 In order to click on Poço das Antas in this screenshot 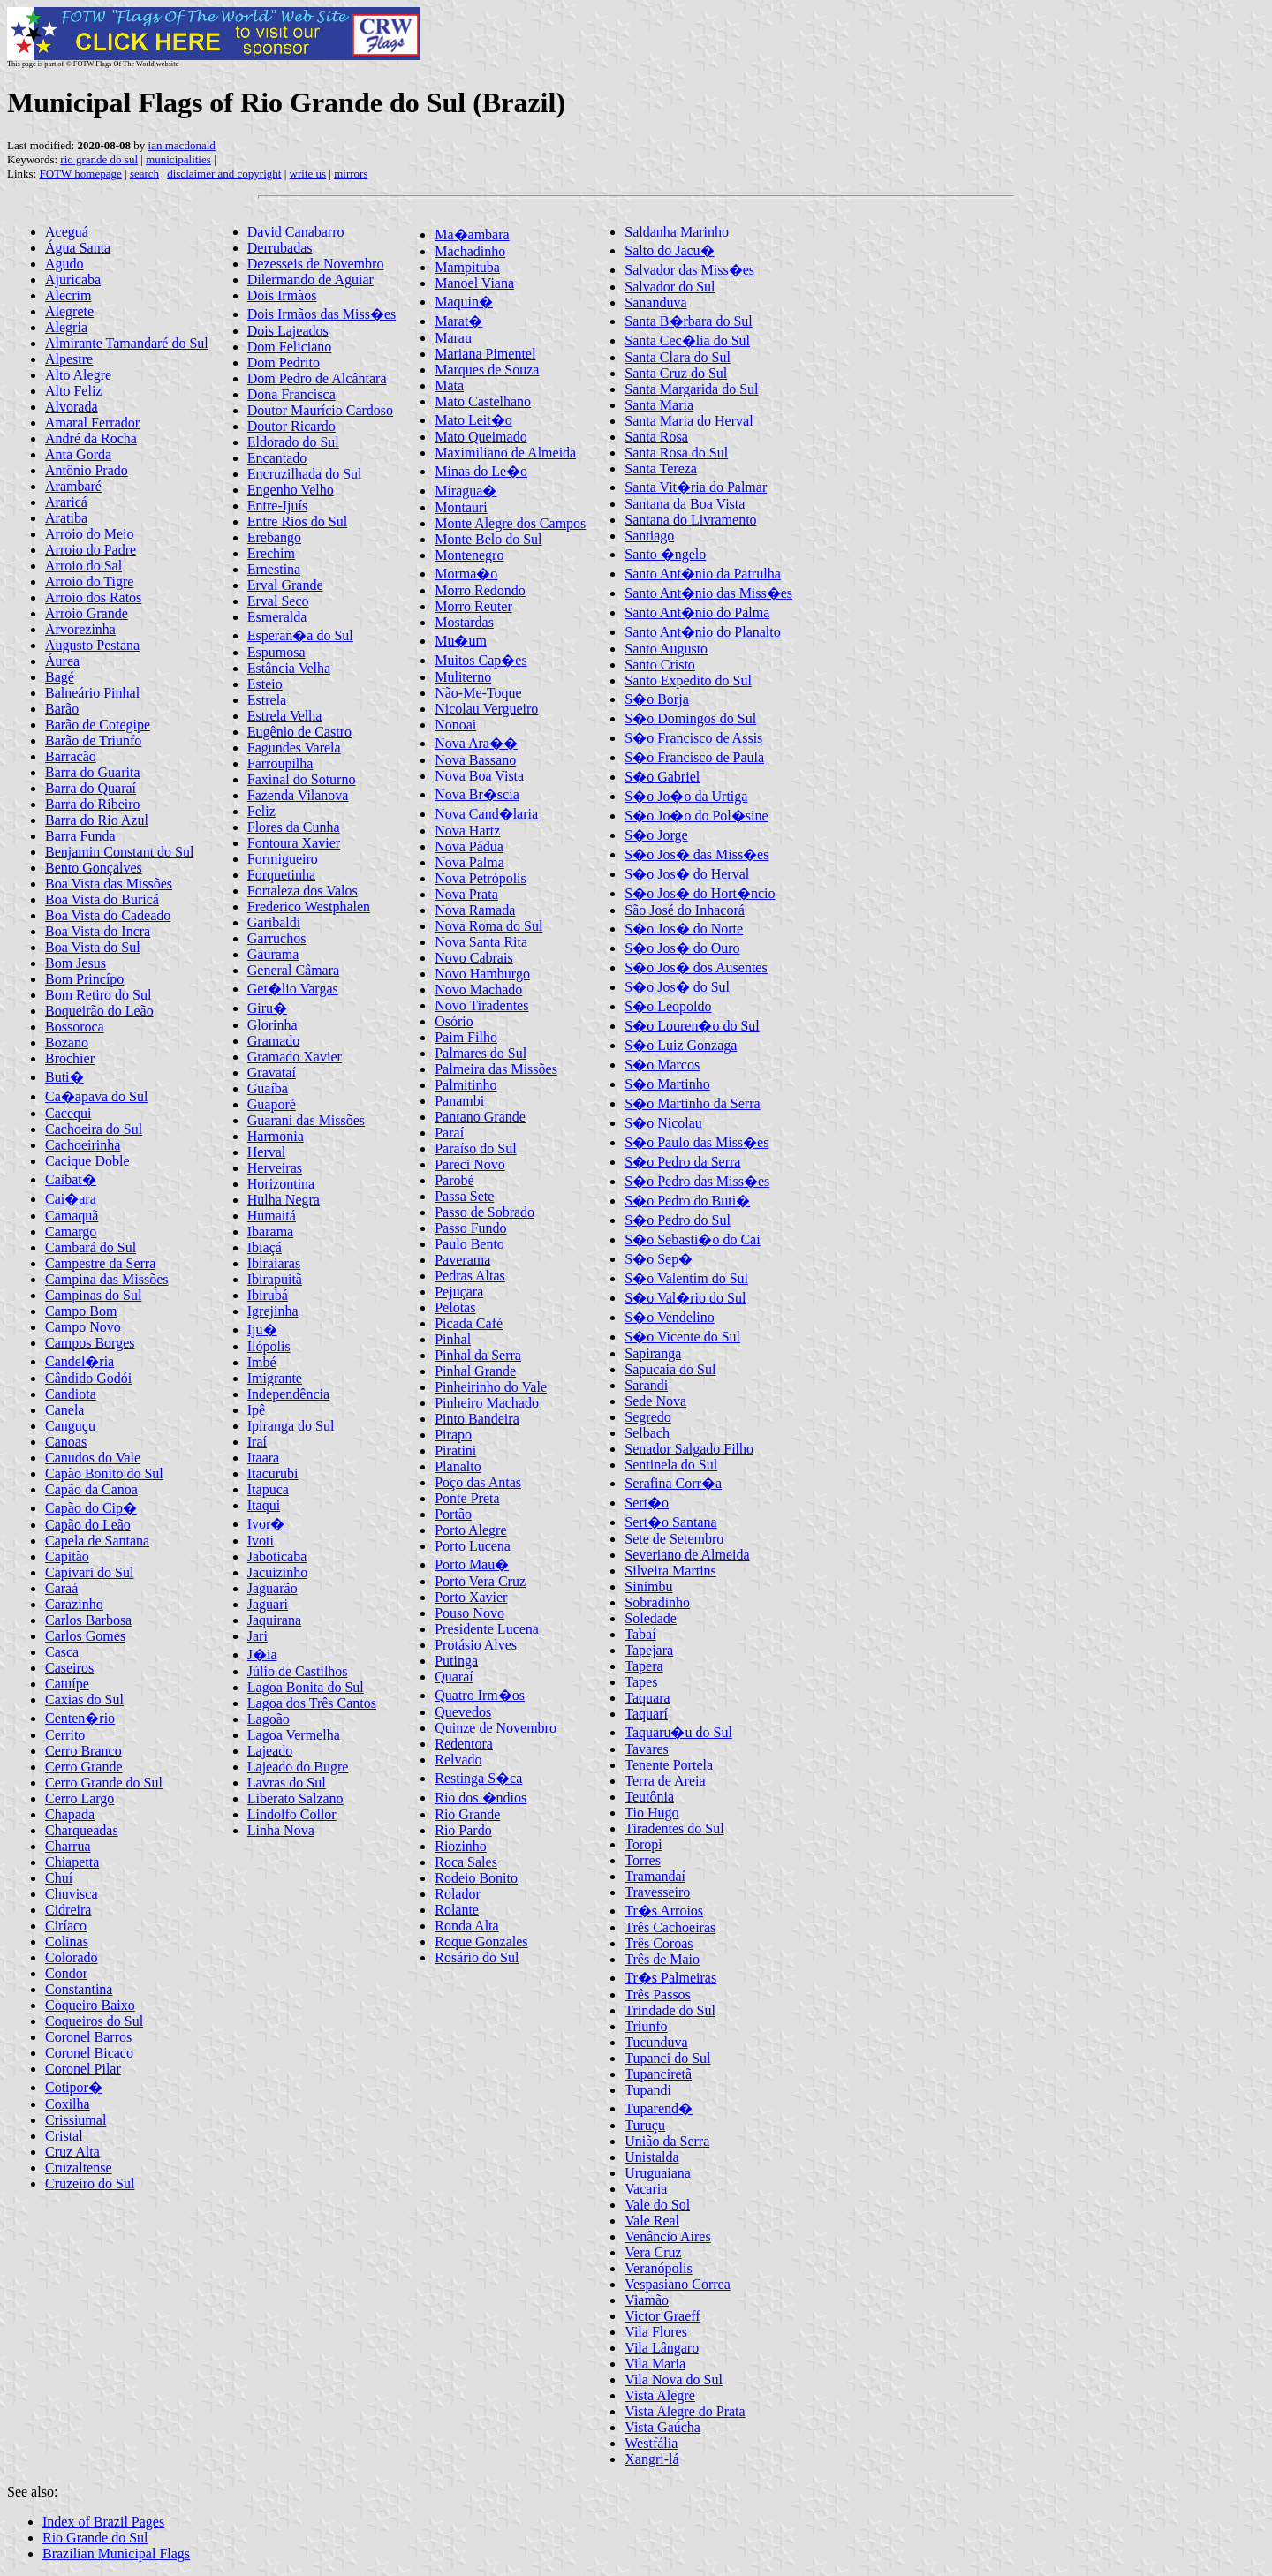, I will do `click(478, 1482)`.